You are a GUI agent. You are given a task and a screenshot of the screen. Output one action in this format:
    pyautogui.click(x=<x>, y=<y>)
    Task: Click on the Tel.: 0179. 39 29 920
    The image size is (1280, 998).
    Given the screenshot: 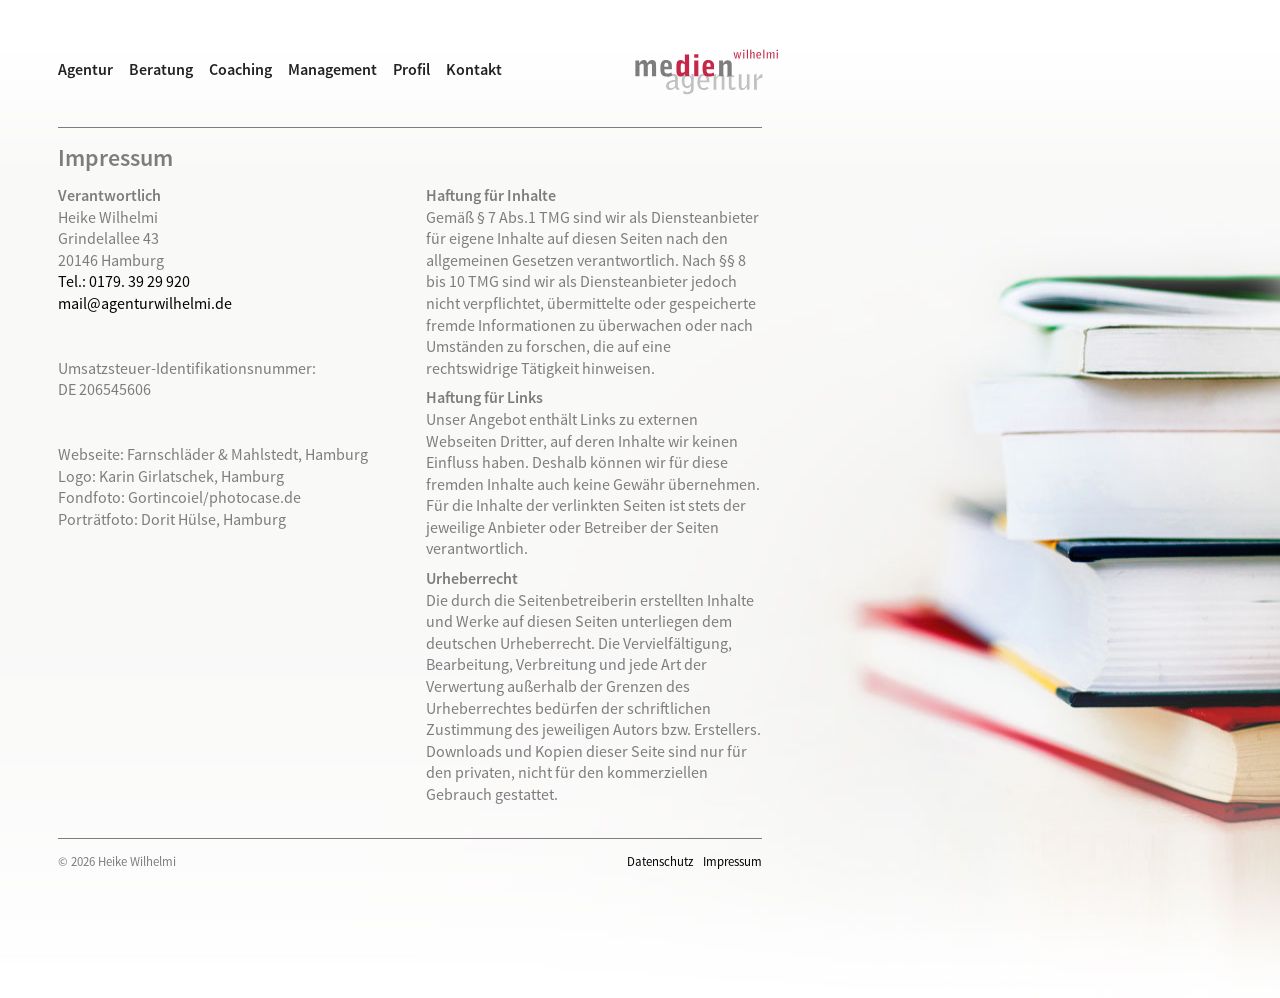 What is the action you would take?
    pyautogui.click(x=124, y=281)
    